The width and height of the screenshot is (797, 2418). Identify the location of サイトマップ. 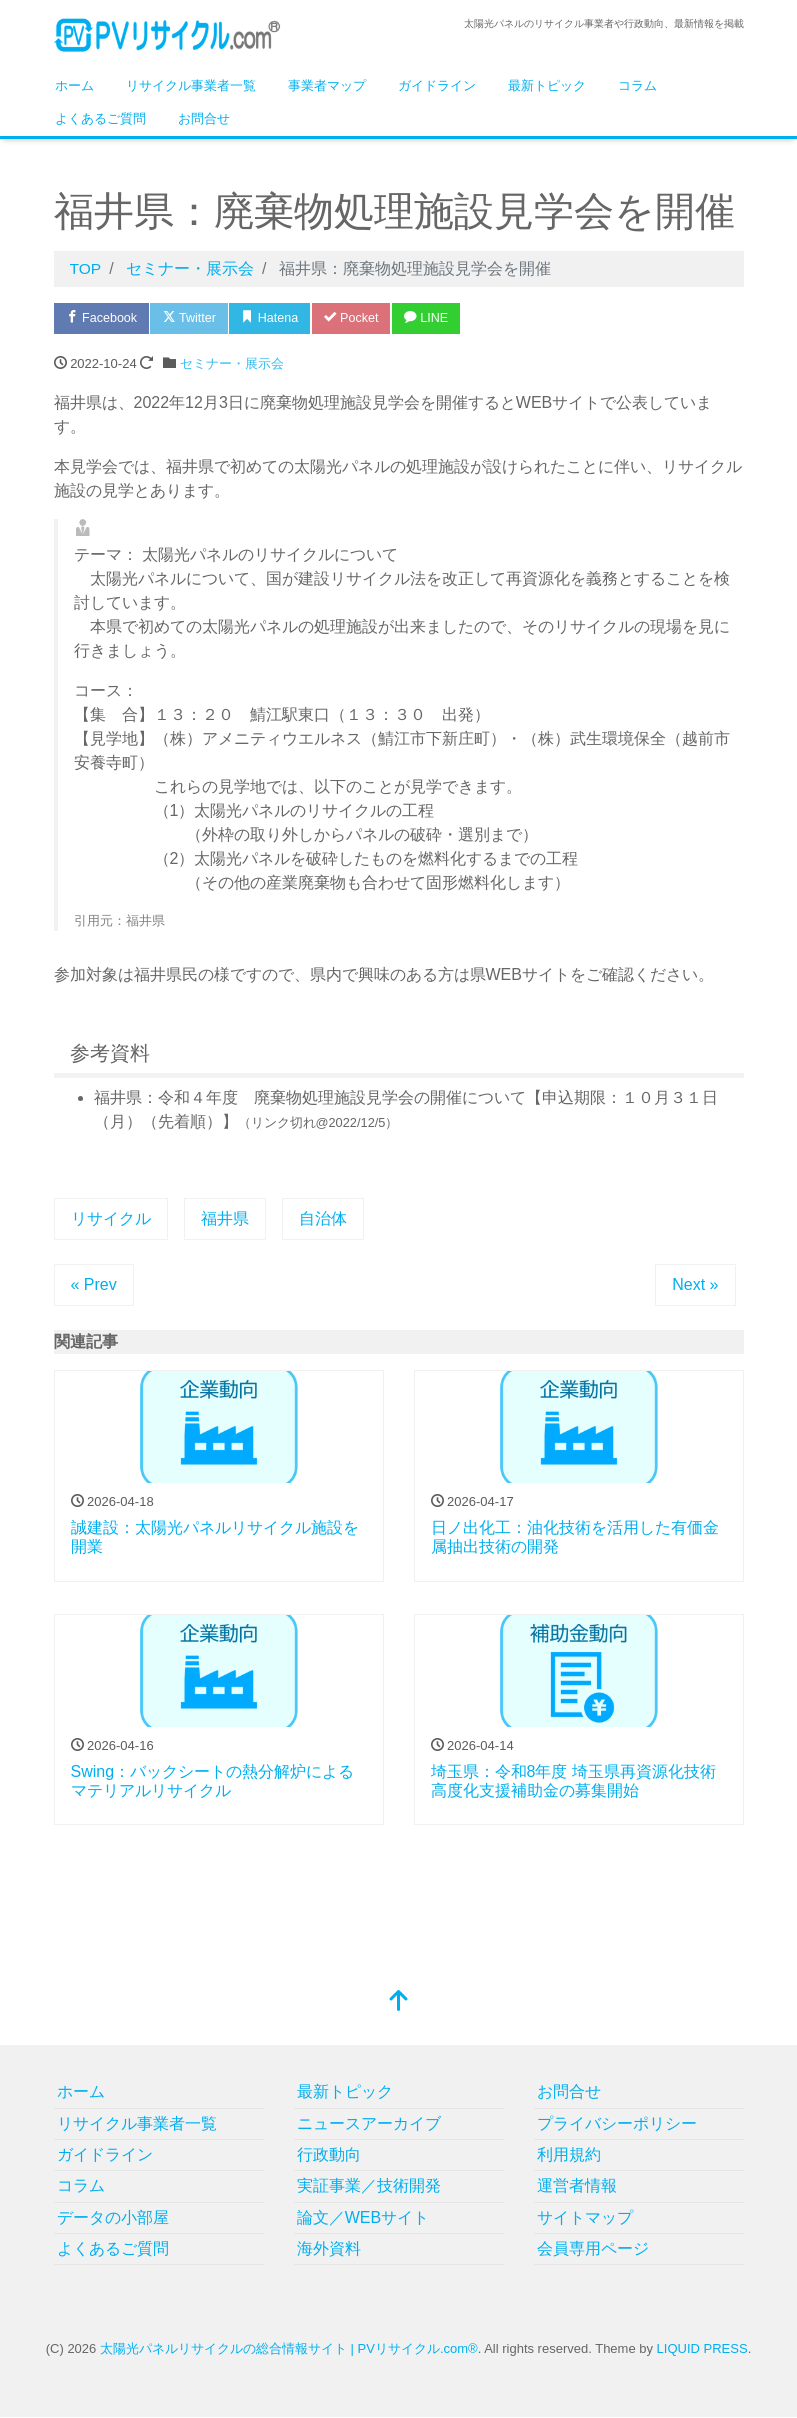
(585, 2218).